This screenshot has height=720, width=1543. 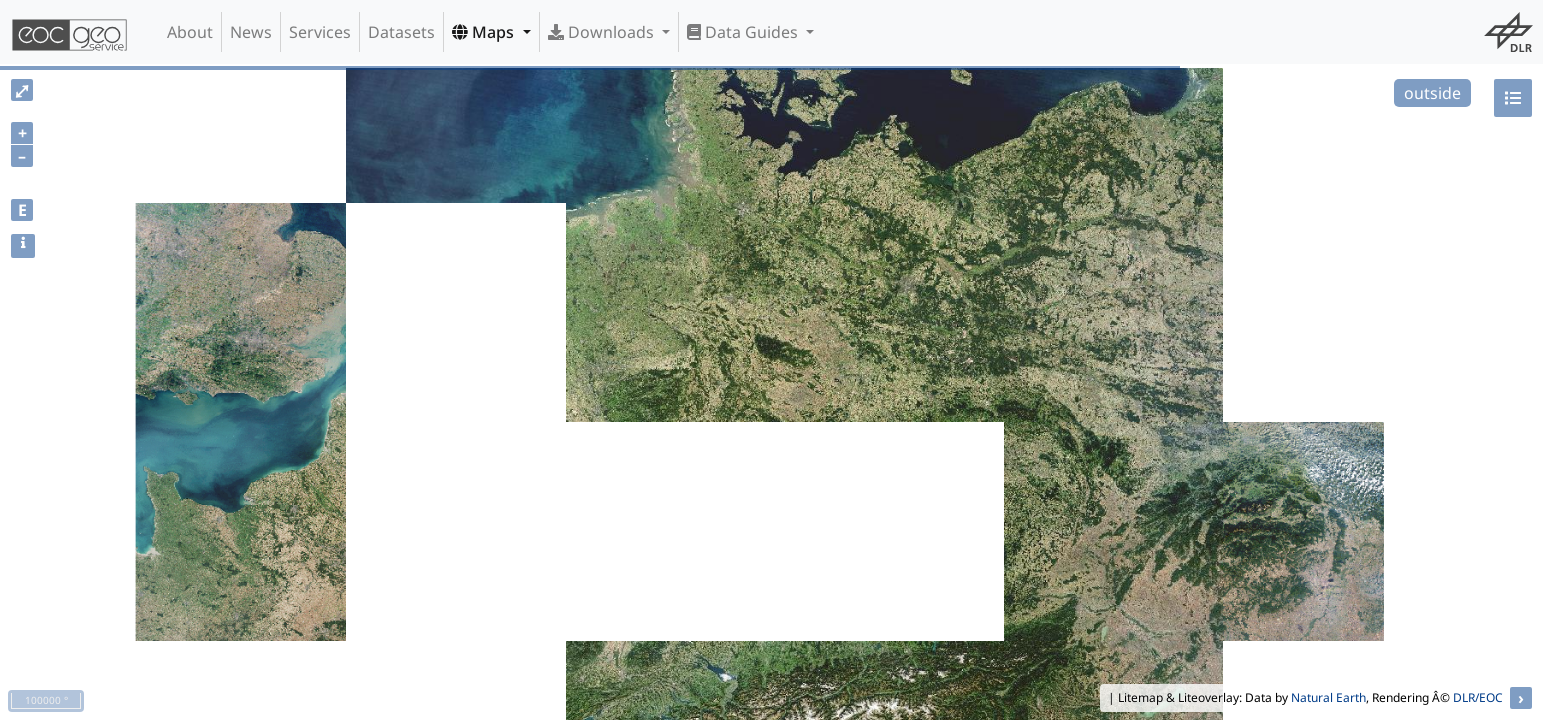 What do you see at coordinates (603, 32) in the screenshot?
I see `Downloads` at bounding box center [603, 32].